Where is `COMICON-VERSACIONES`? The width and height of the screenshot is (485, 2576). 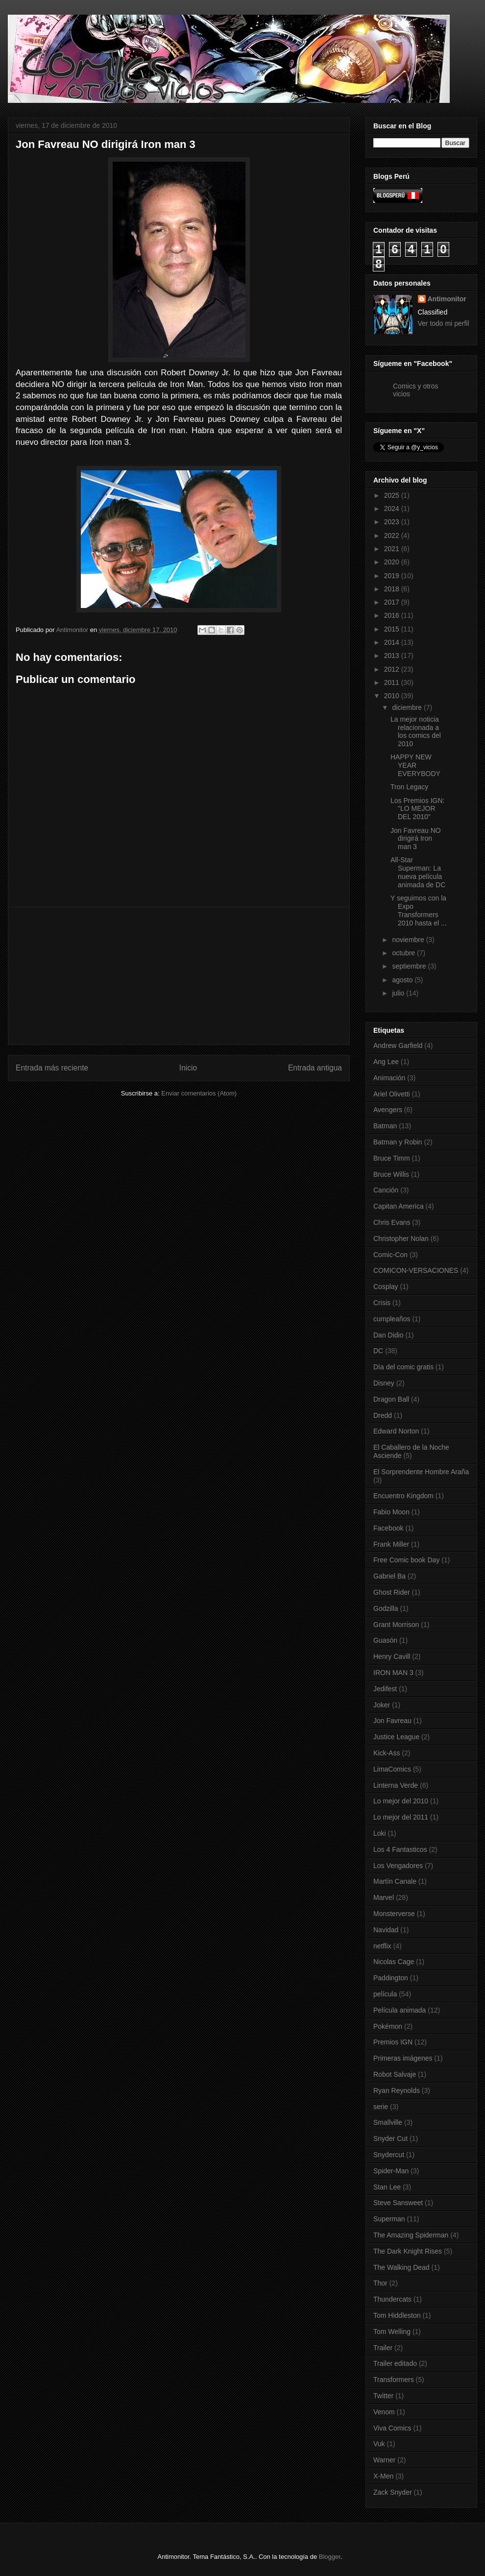 COMICON-VERSACIONES is located at coordinates (415, 1270).